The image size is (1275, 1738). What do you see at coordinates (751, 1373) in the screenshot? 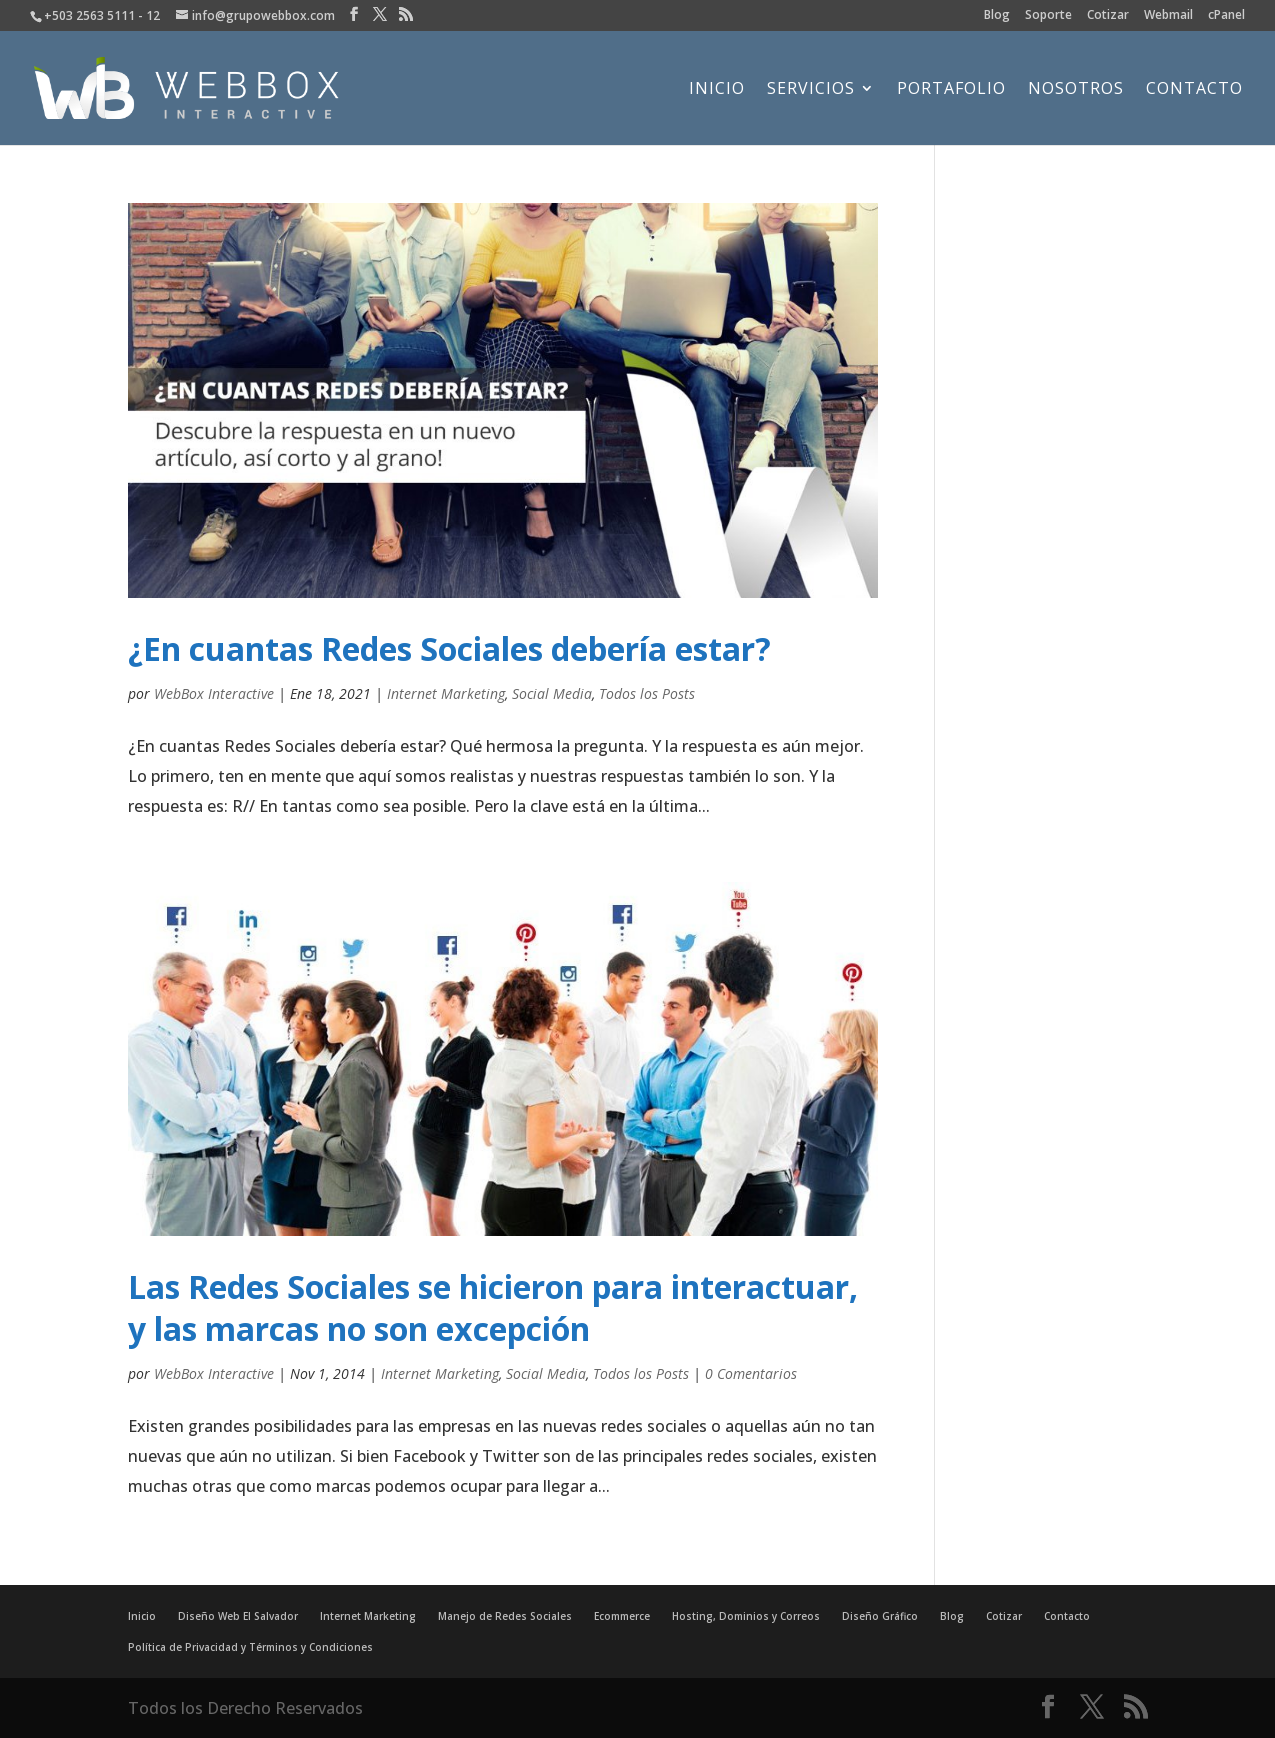
I see `0 Comentarios` at bounding box center [751, 1373].